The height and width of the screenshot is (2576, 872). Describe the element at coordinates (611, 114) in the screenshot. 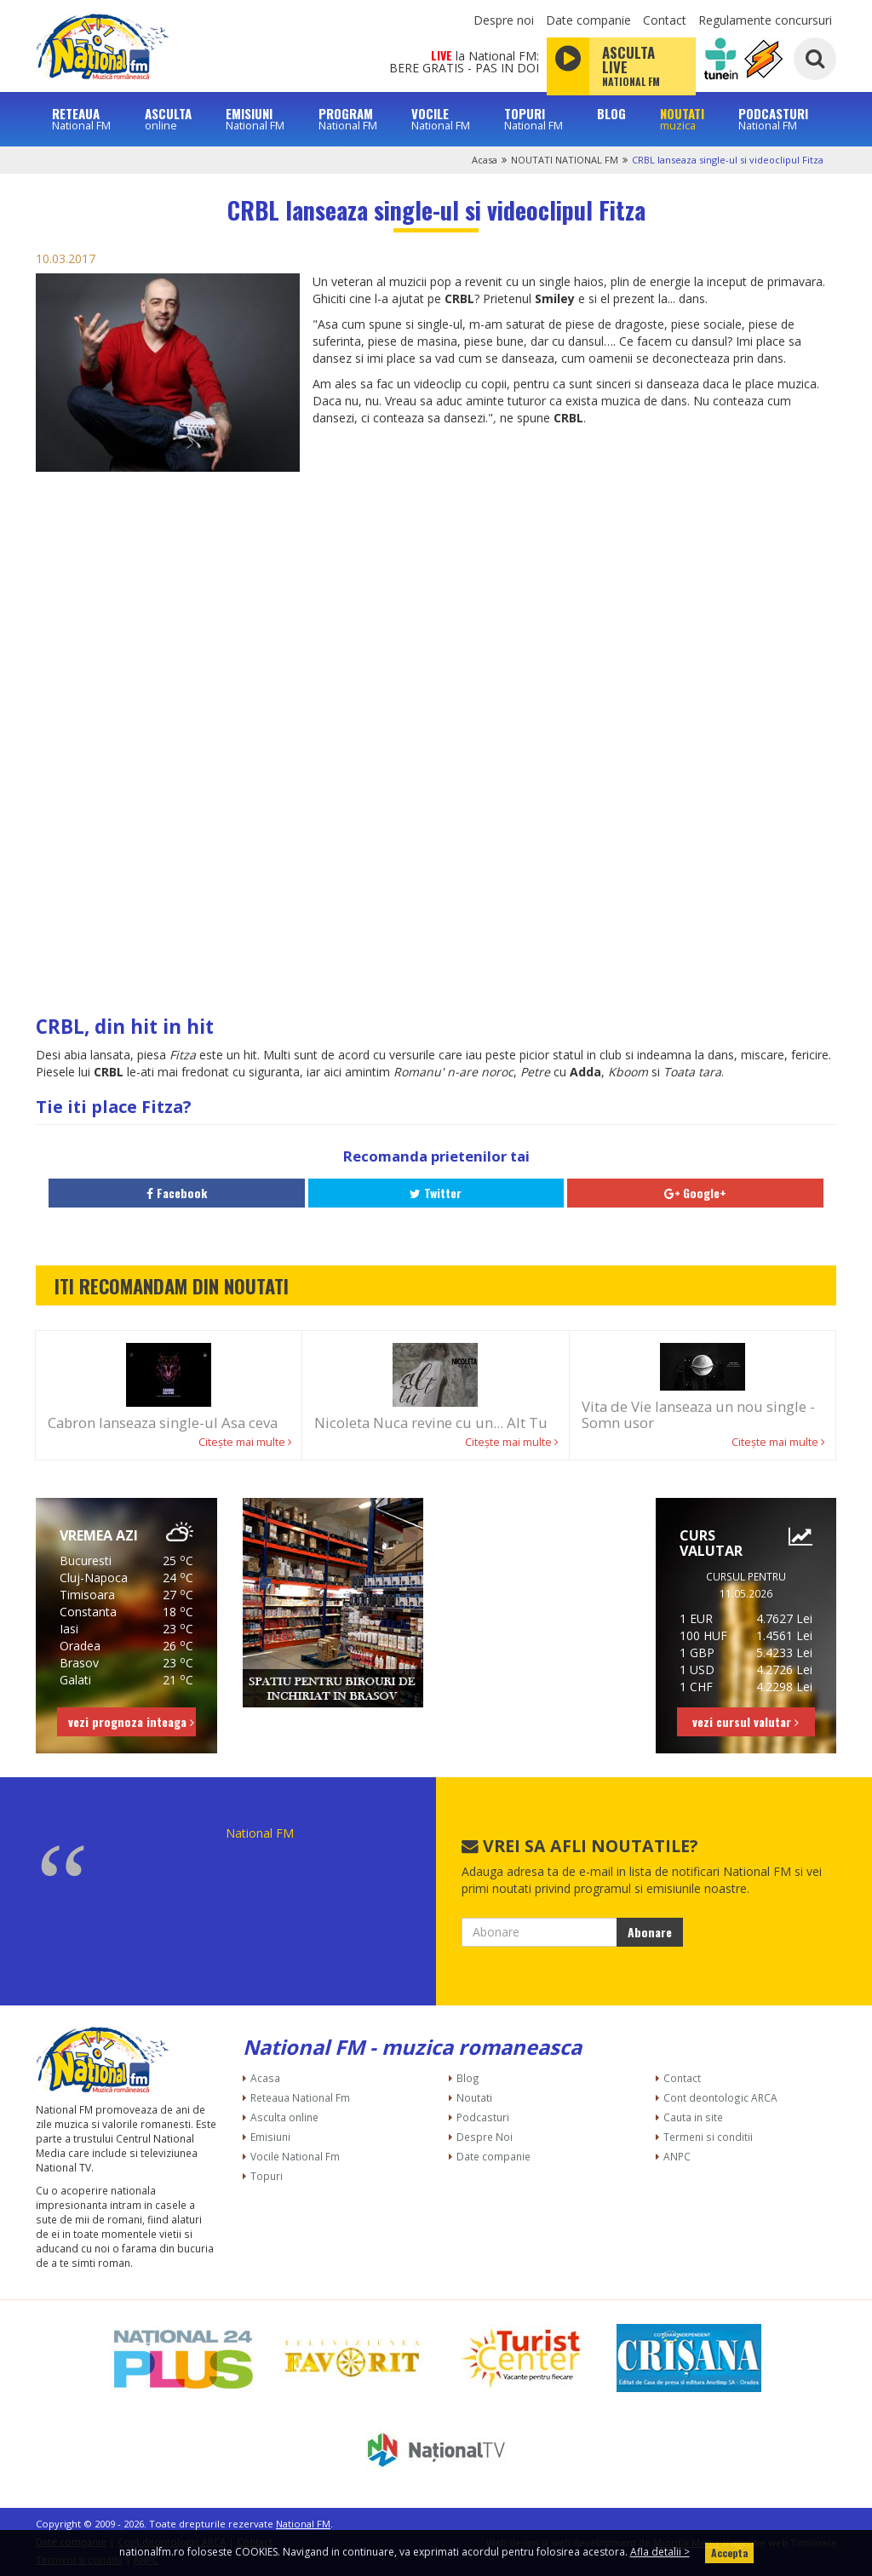

I see `BLOG` at that location.